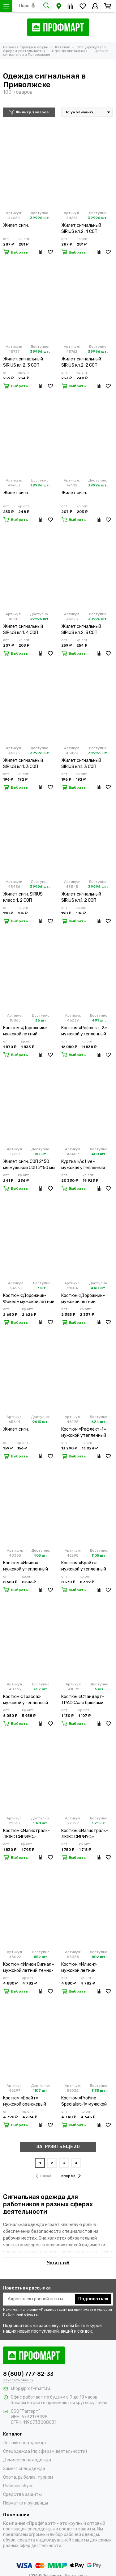 This screenshot has width=116, height=2576. What do you see at coordinates (45, 2451) in the screenshot?
I see `Спецодежда (по сферам деятельности)` at bounding box center [45, 2451].